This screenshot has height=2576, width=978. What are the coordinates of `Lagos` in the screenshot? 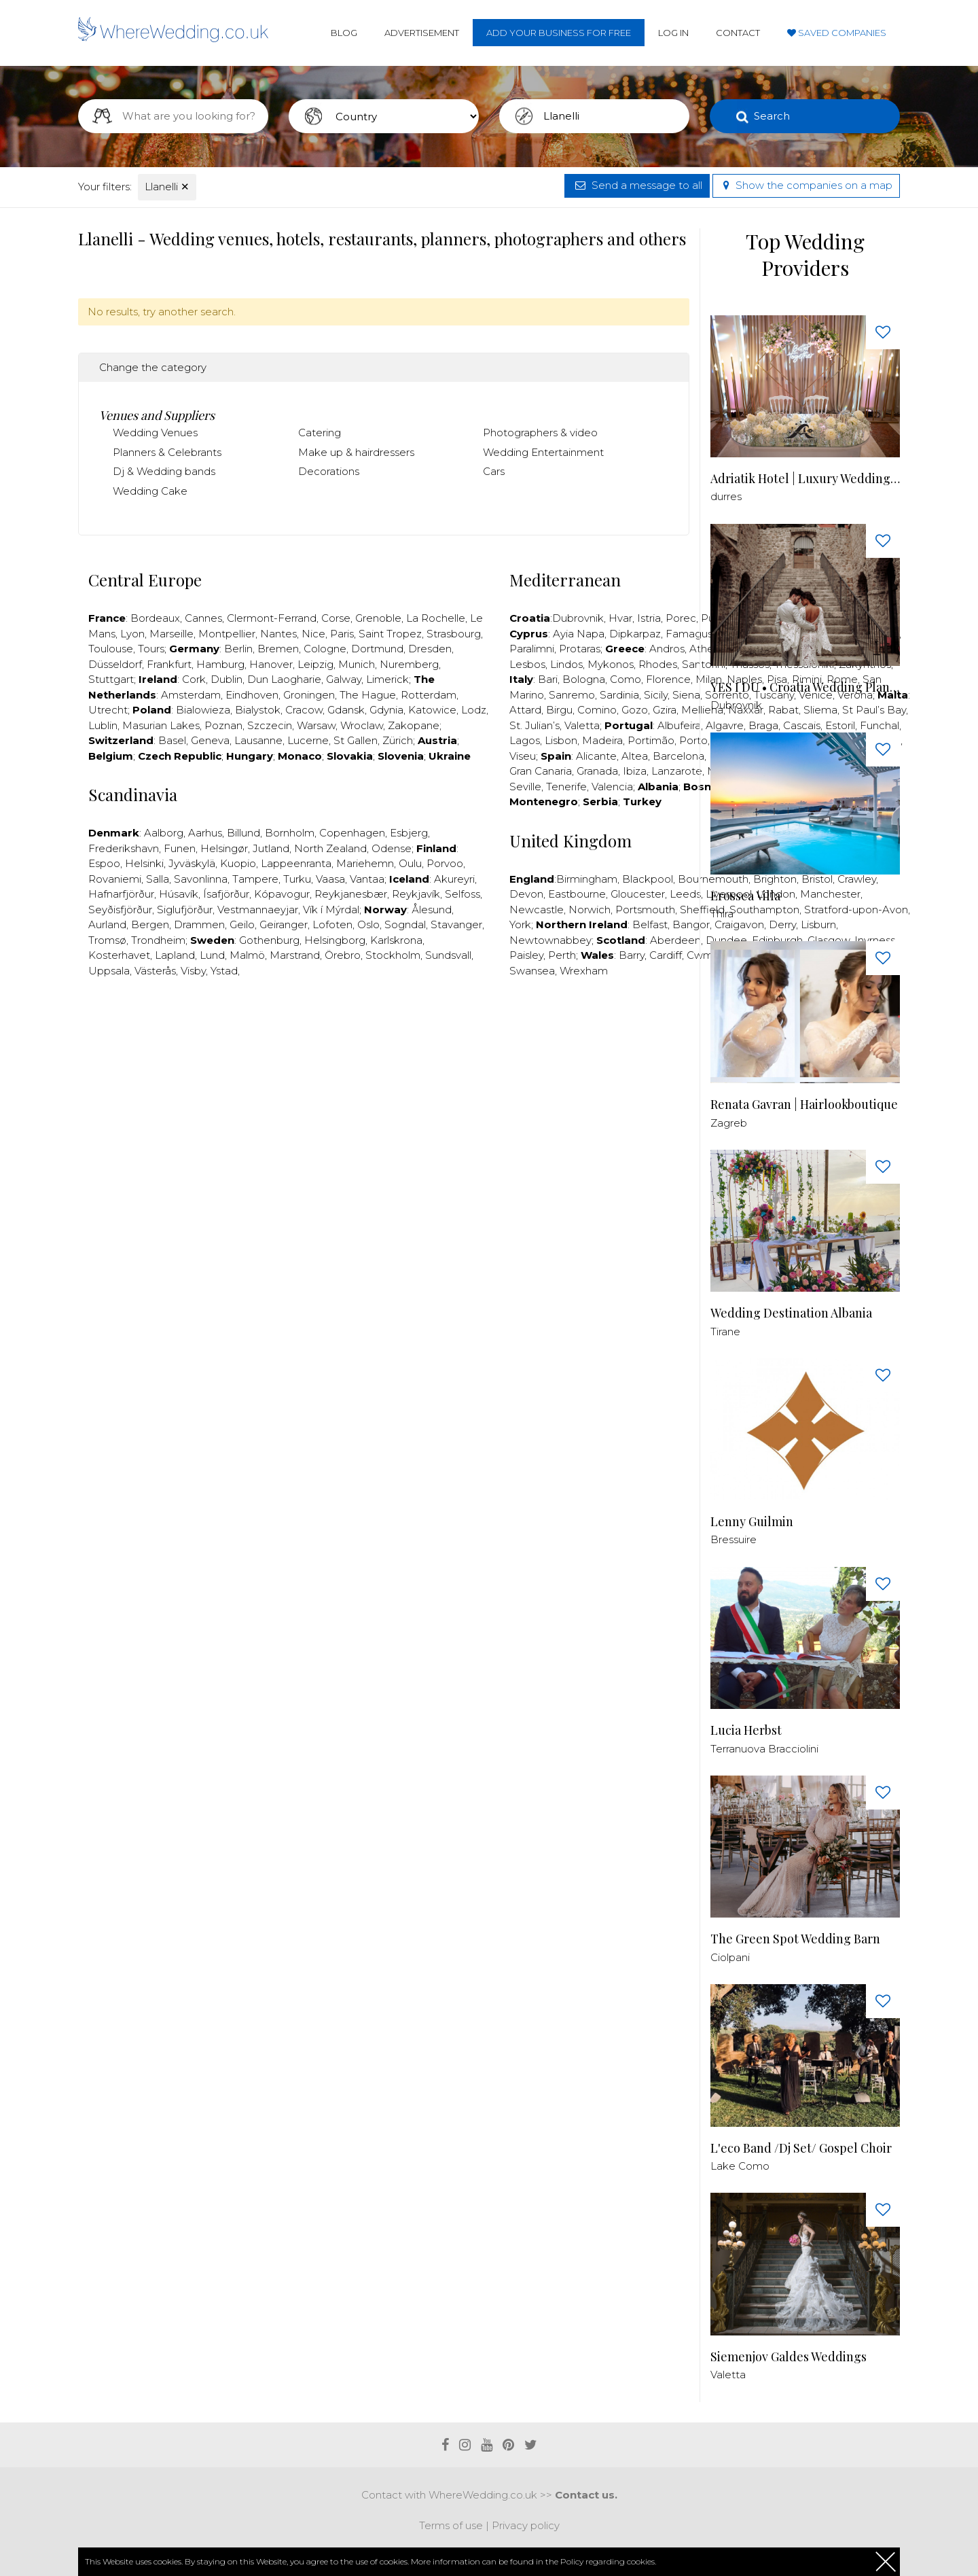 It's located at (524, 740).